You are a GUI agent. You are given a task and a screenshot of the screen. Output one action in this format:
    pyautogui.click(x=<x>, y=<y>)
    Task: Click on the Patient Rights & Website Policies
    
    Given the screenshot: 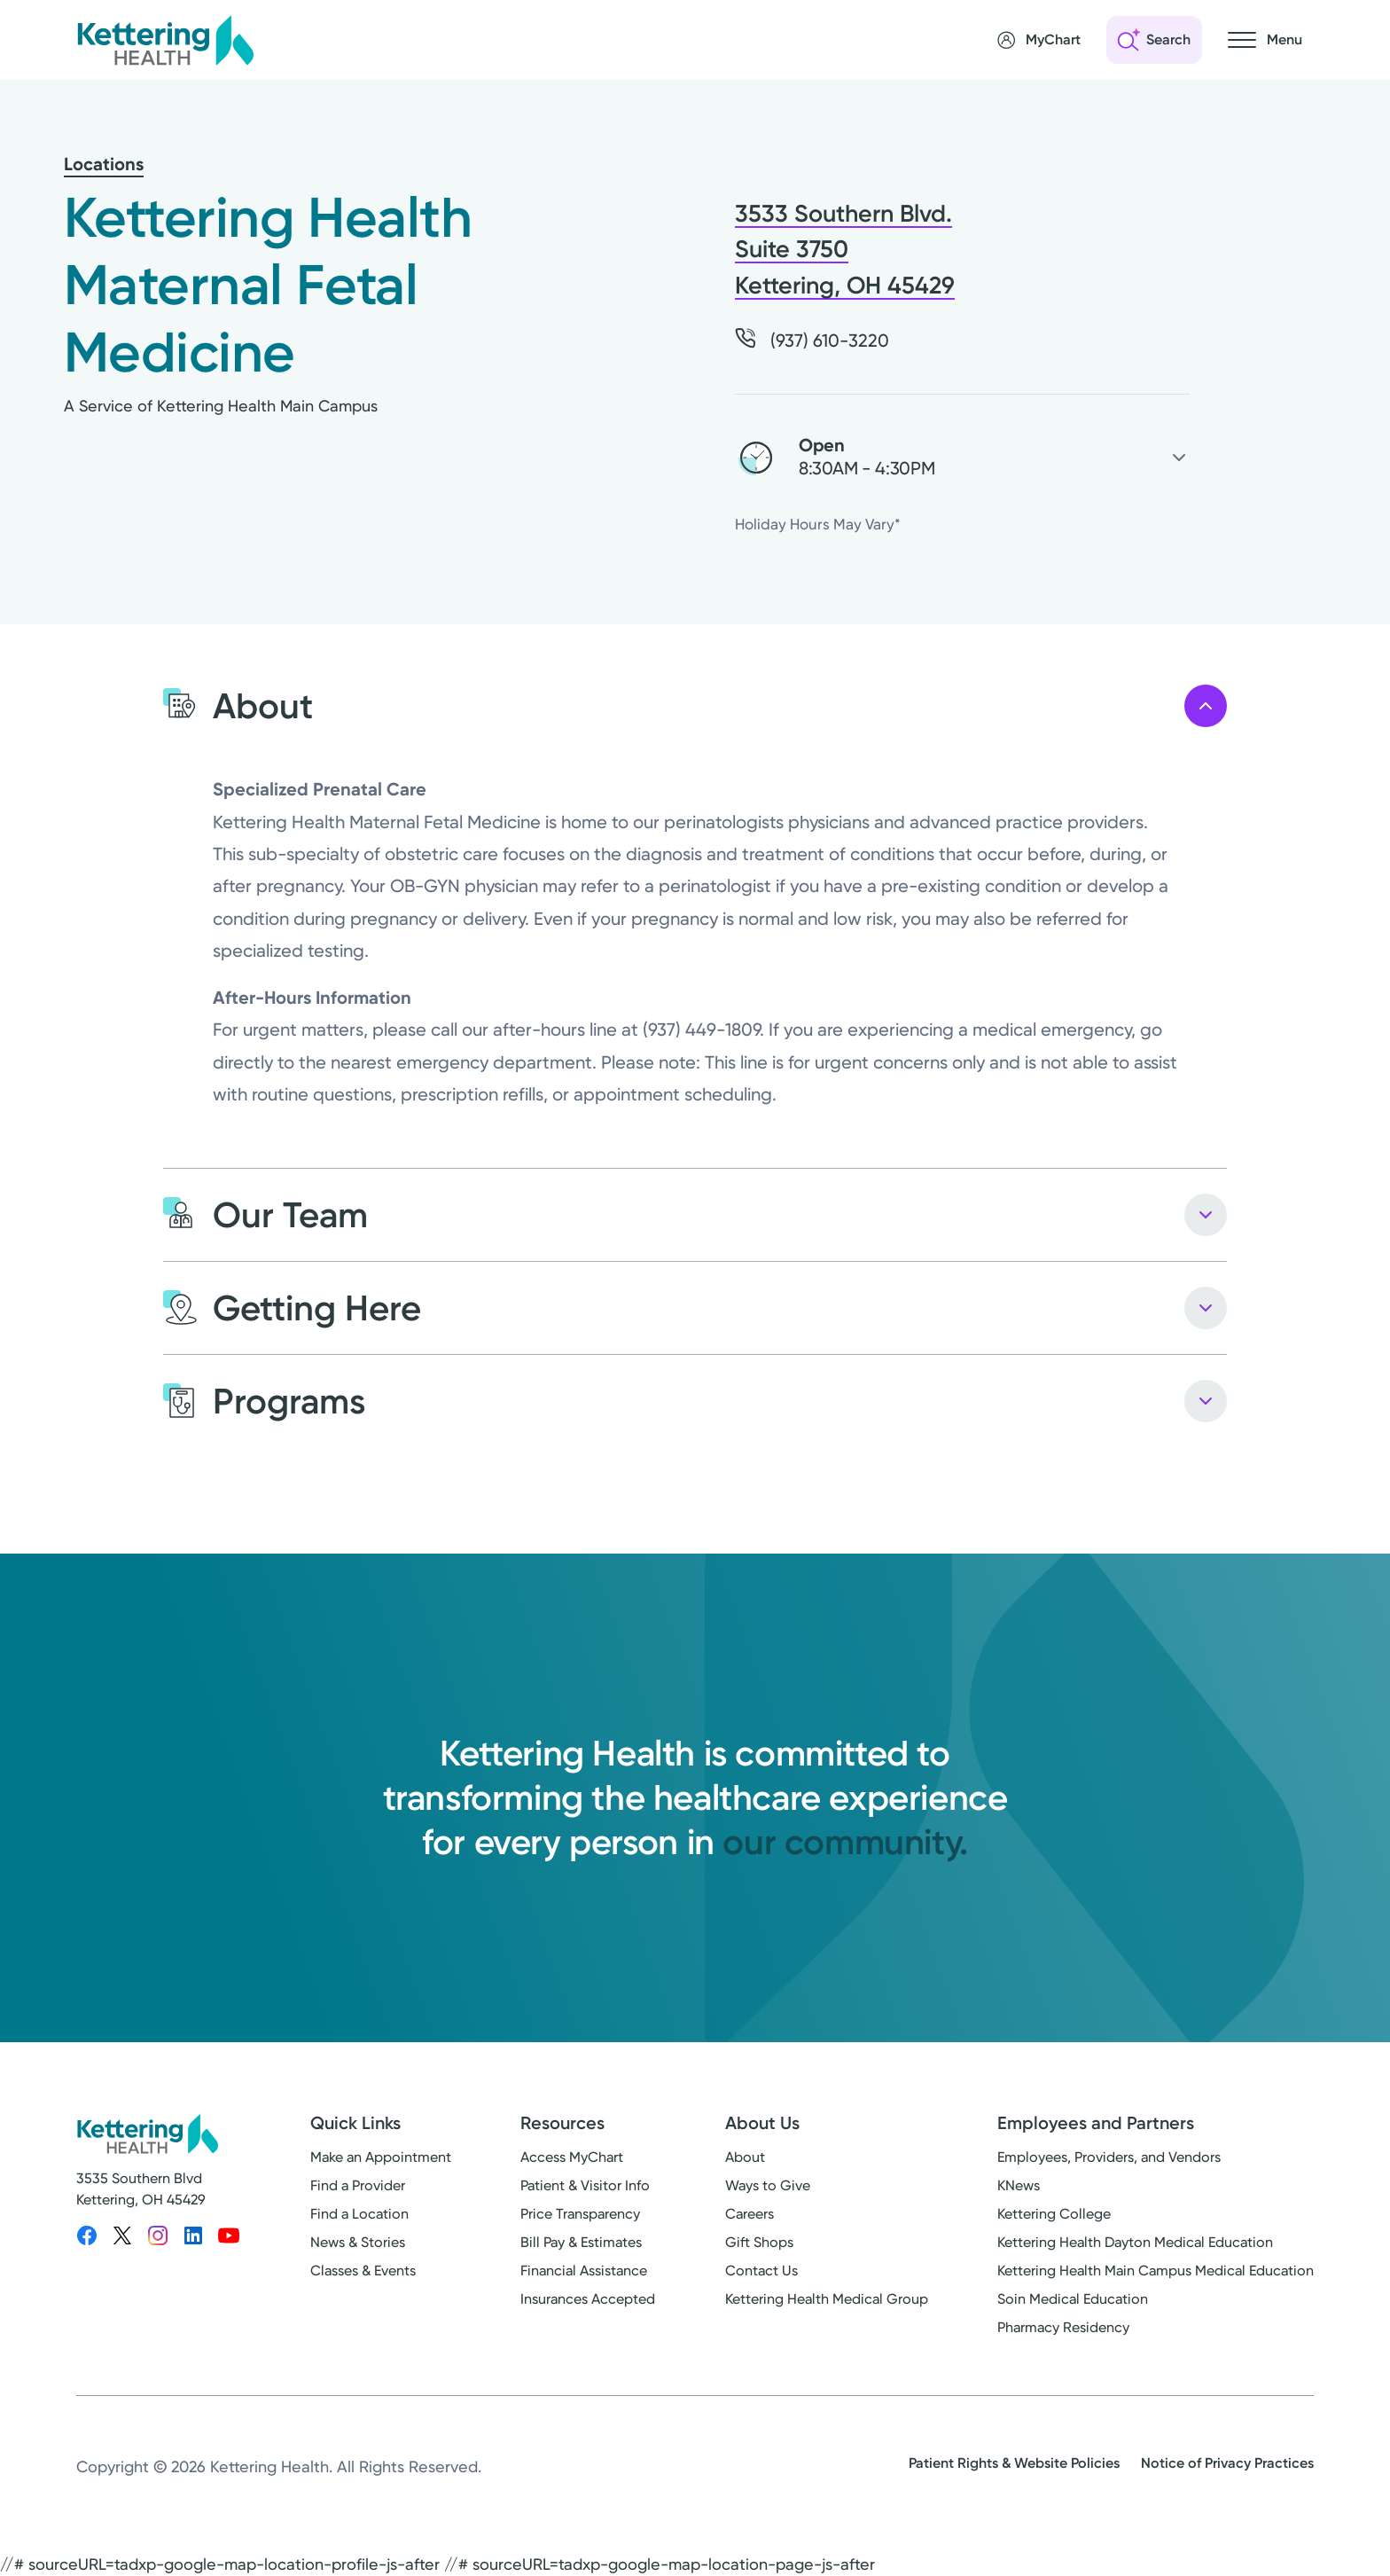 What is the action you would take?
    pyautogui.click(x=1014, y=2463)
    